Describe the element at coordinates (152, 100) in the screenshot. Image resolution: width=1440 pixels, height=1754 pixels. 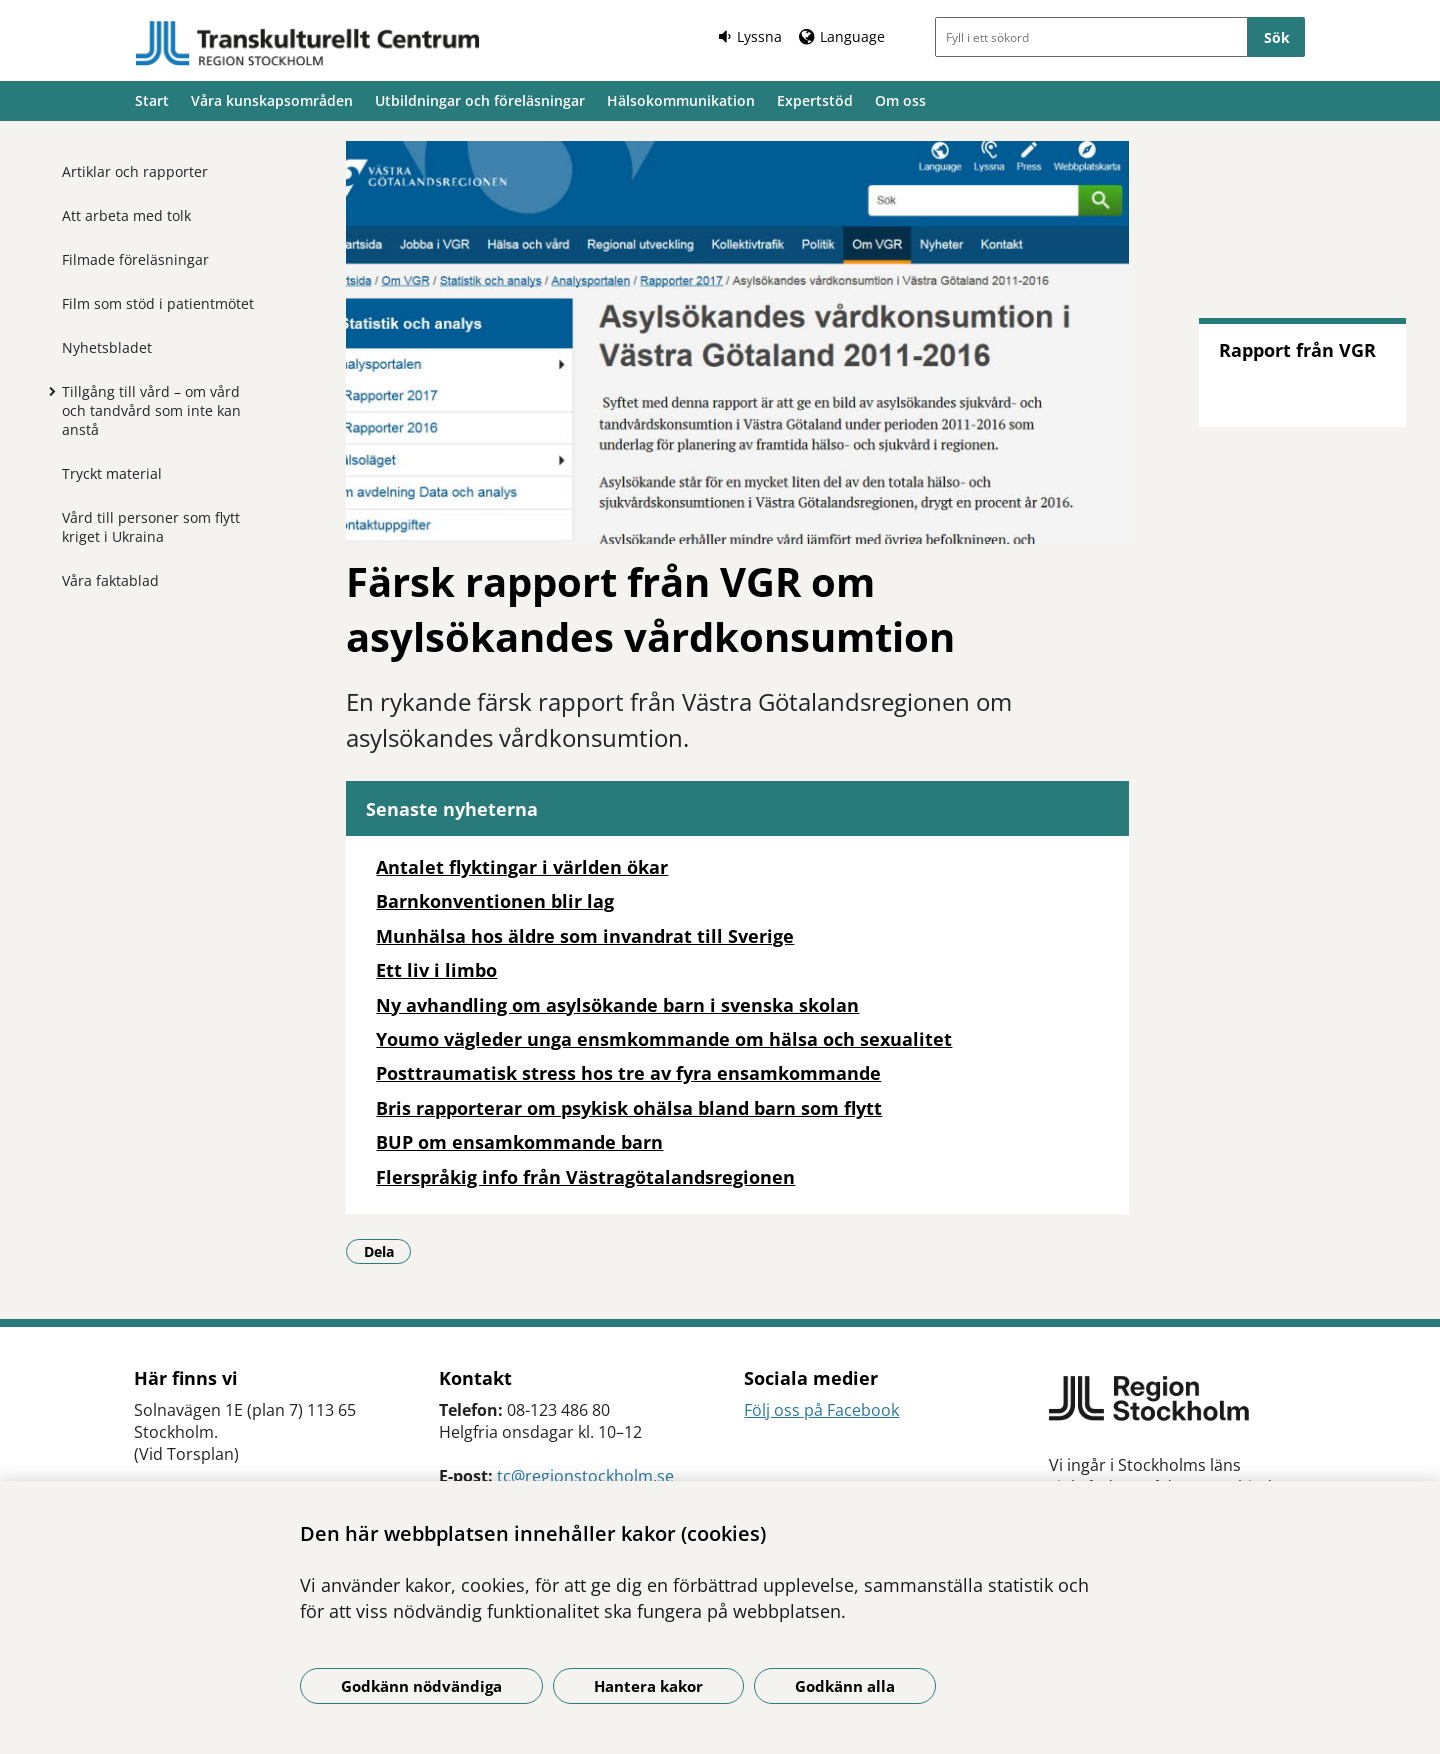
I see `Start` at that location.